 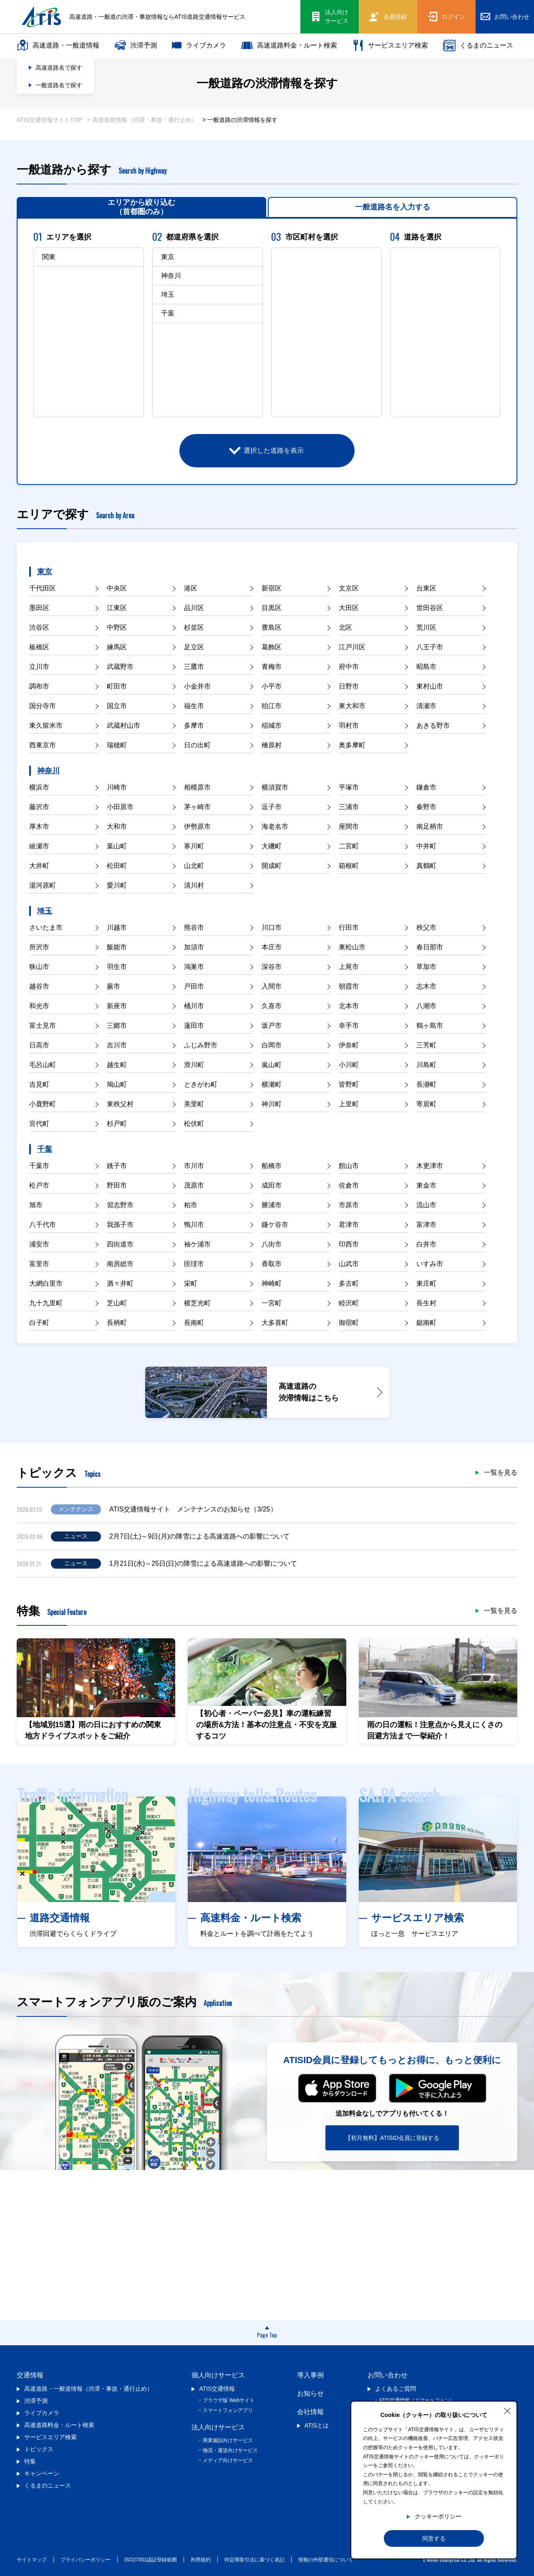 What do you see at coordinates (272, 686) in the screenshot?
I see `小平市` at bounding box center [272, 686].